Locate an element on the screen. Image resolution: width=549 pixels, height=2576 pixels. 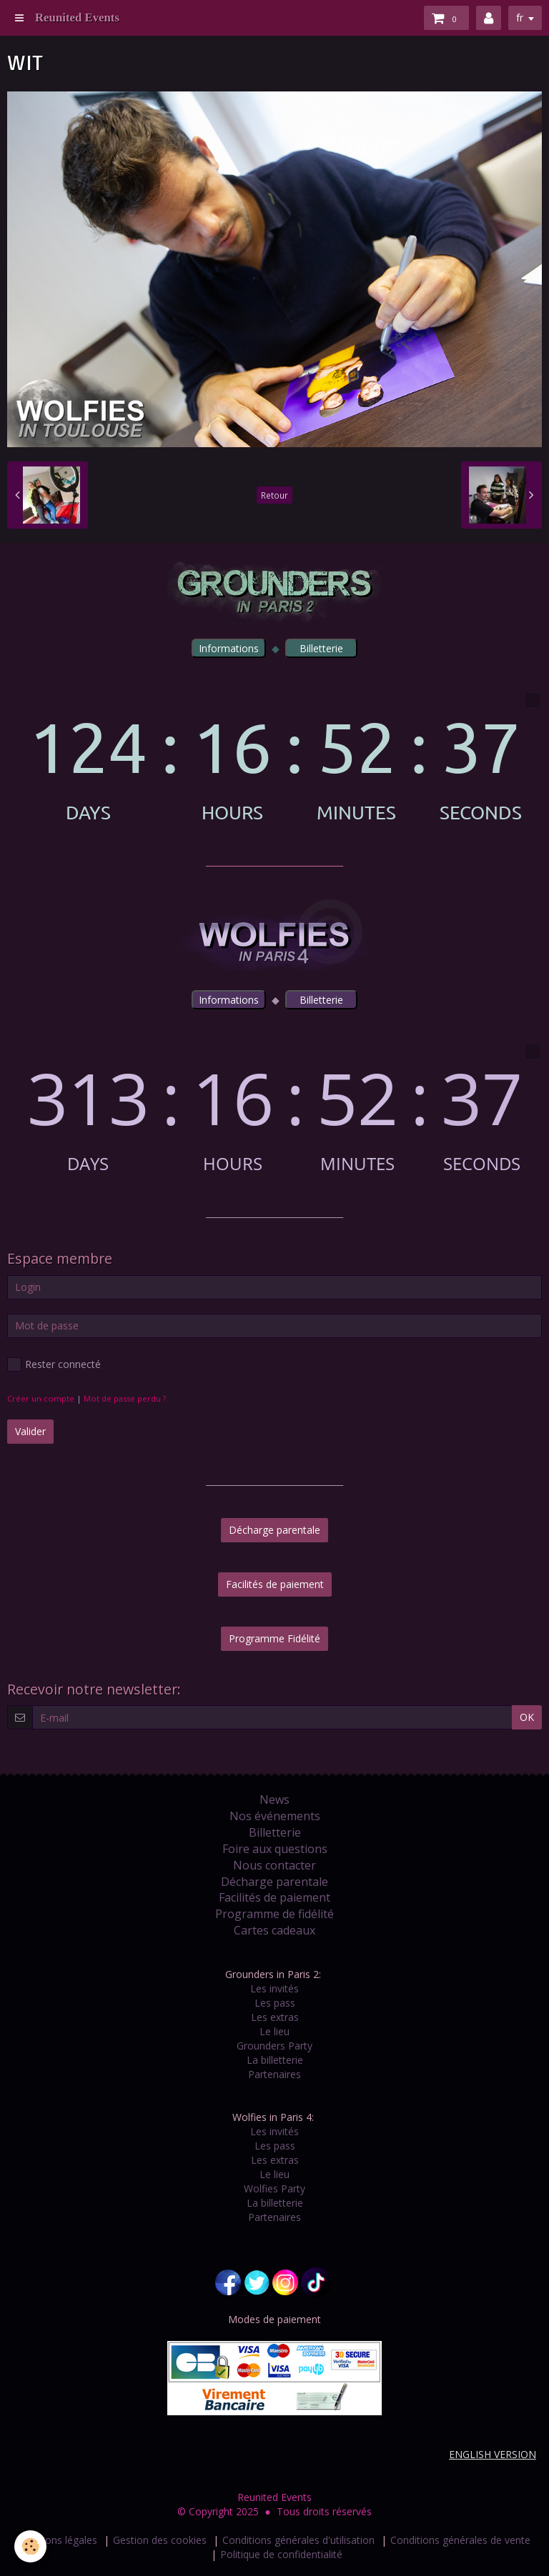
Grounders Party is located at coordinates (274, 2045).